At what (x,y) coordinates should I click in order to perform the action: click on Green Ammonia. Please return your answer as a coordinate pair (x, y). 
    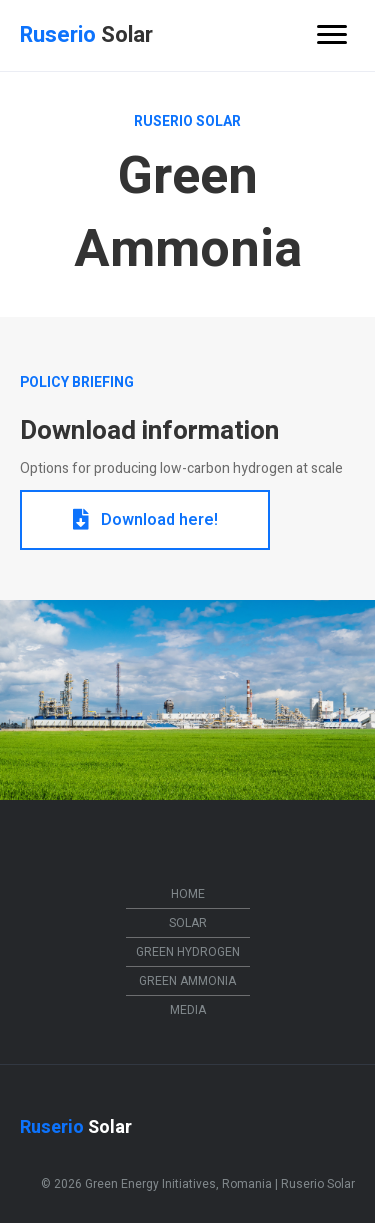
    Looking at the image, I should click on (187, 981).